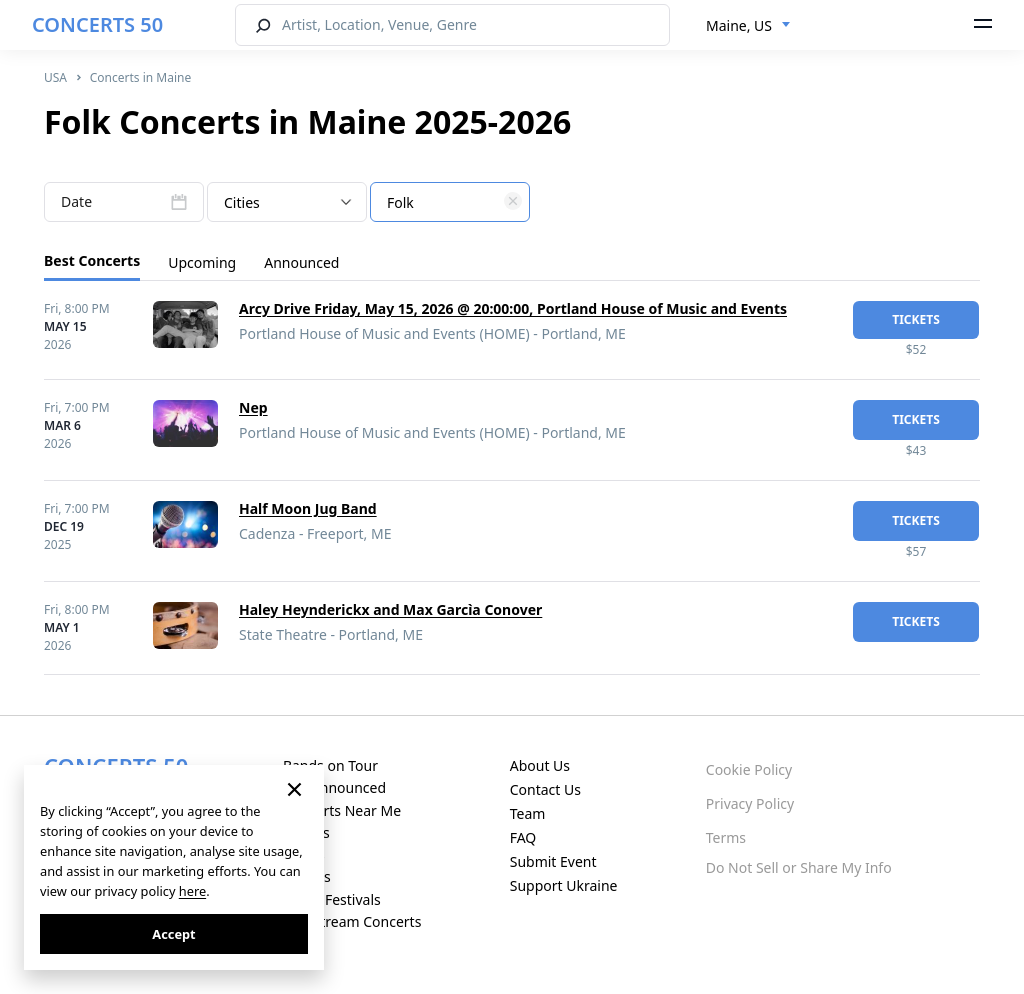 This screenshot has height=994, width=1024. I want to click on Accept, so click(173, 934).